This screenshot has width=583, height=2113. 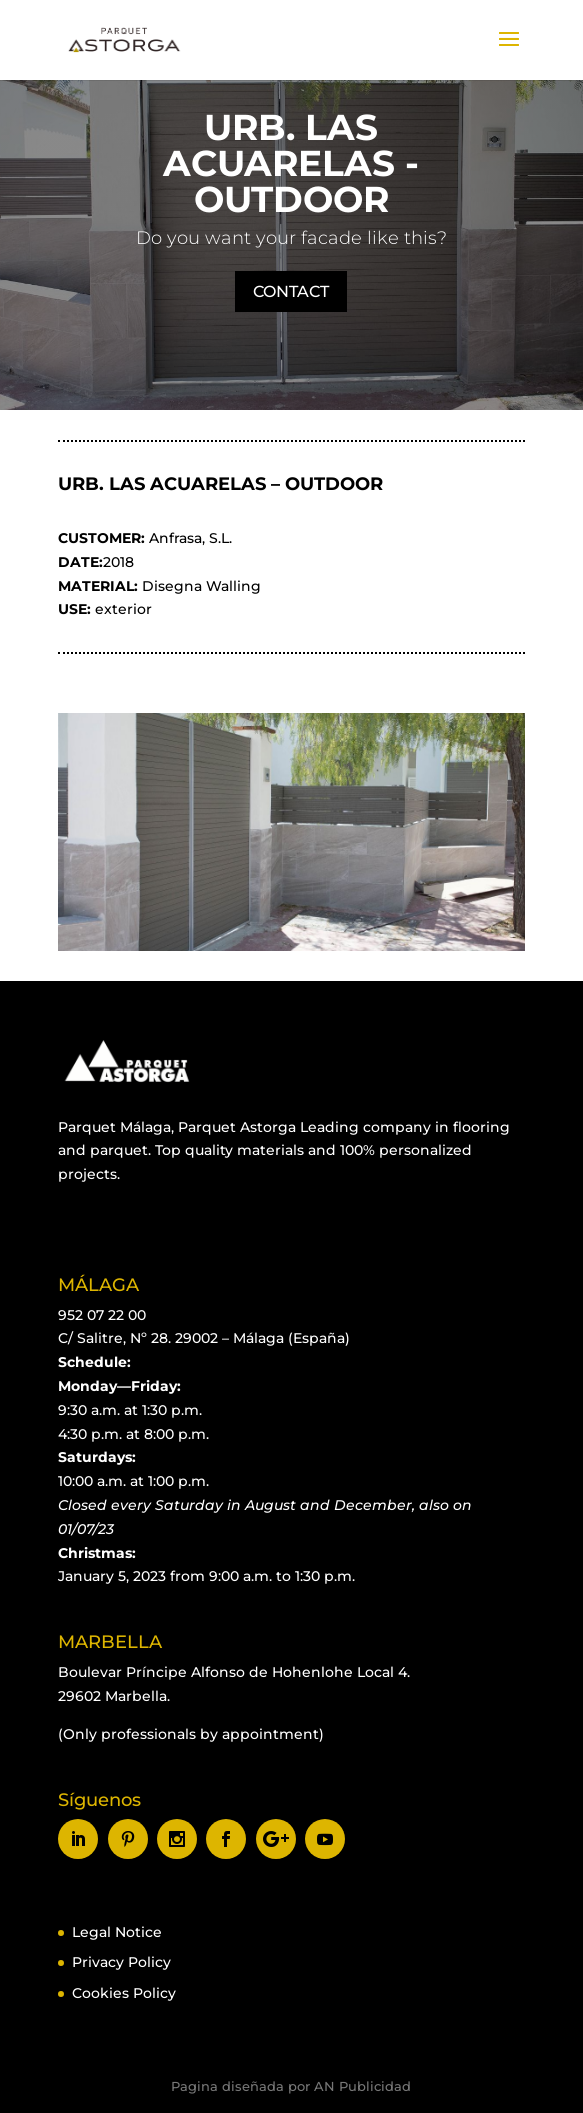 I want to click on 952 07 22 00, so click(x=102, y=1315).